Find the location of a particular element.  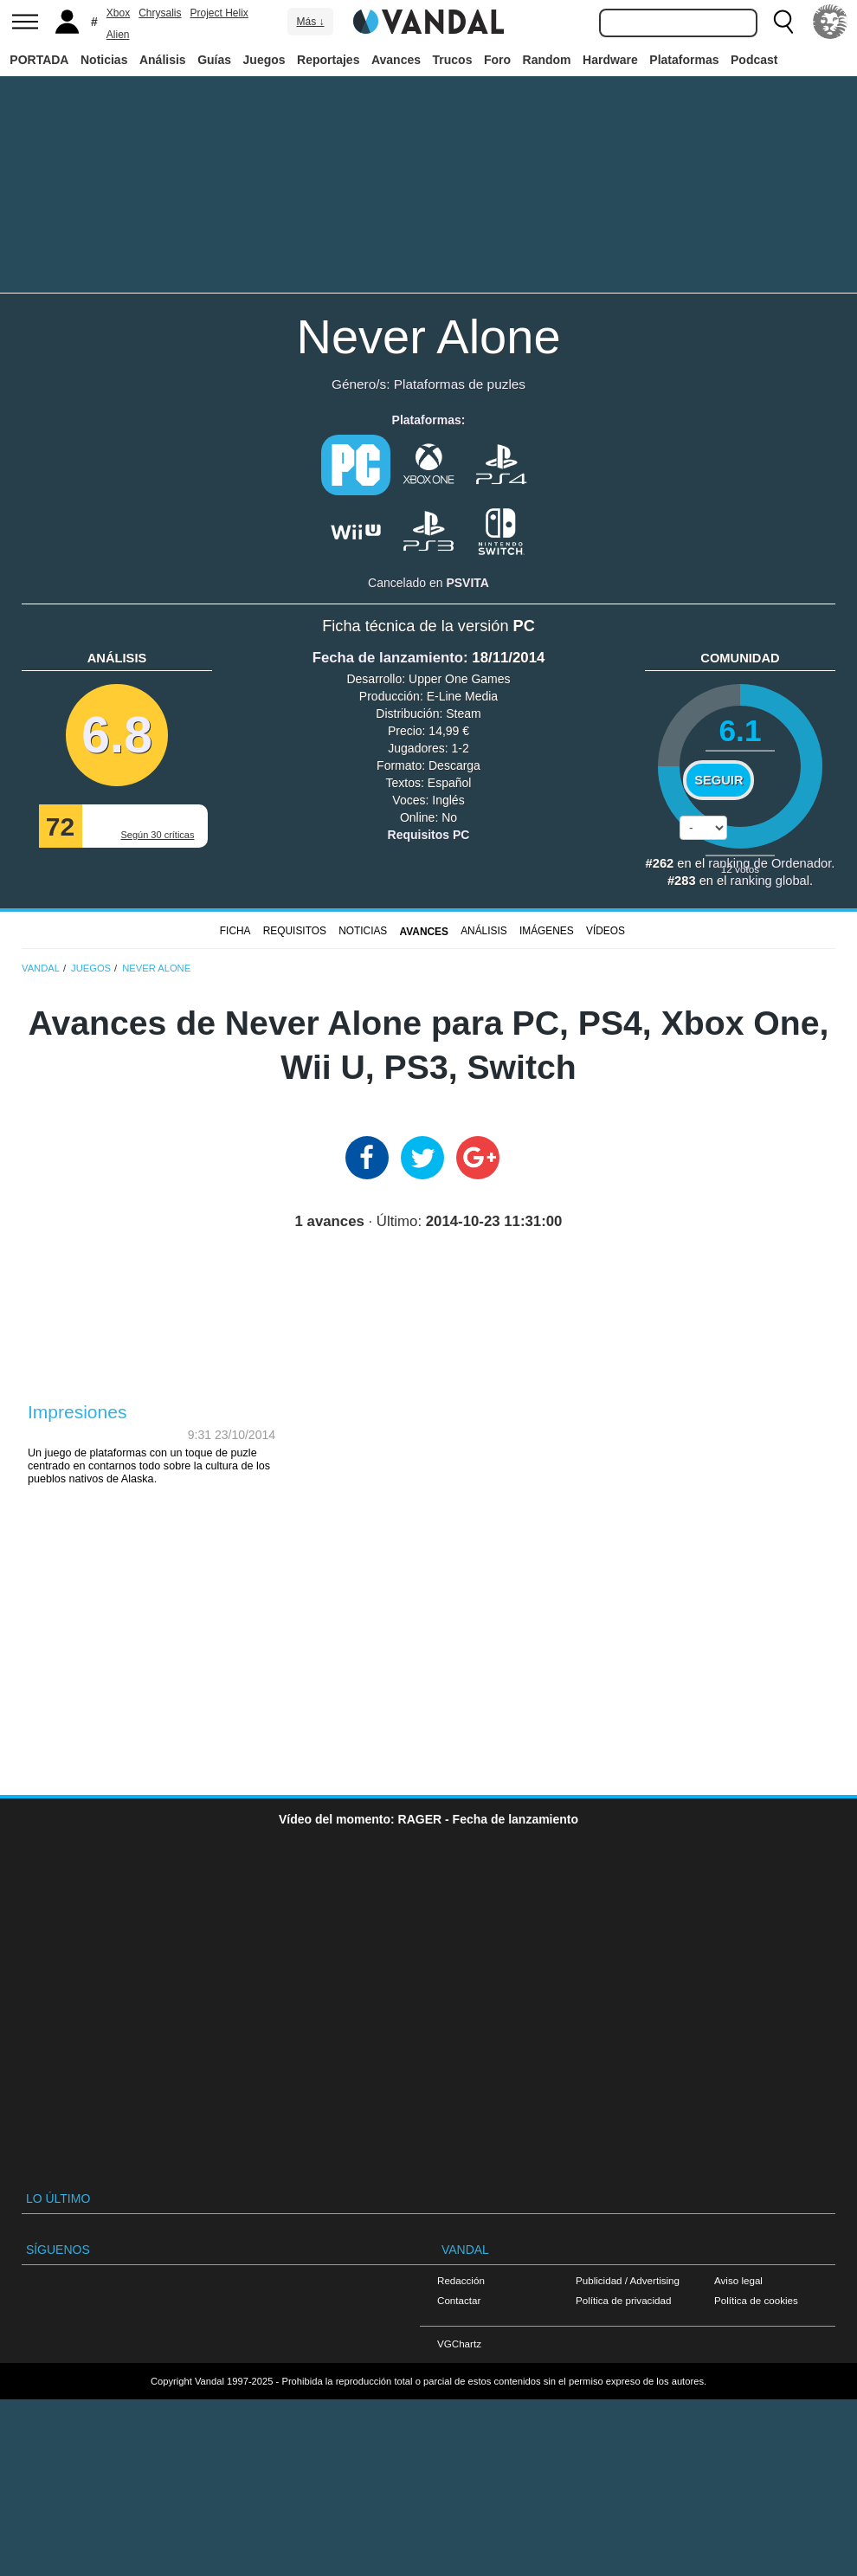

Chrysalis is located at coordinates (160, 13).